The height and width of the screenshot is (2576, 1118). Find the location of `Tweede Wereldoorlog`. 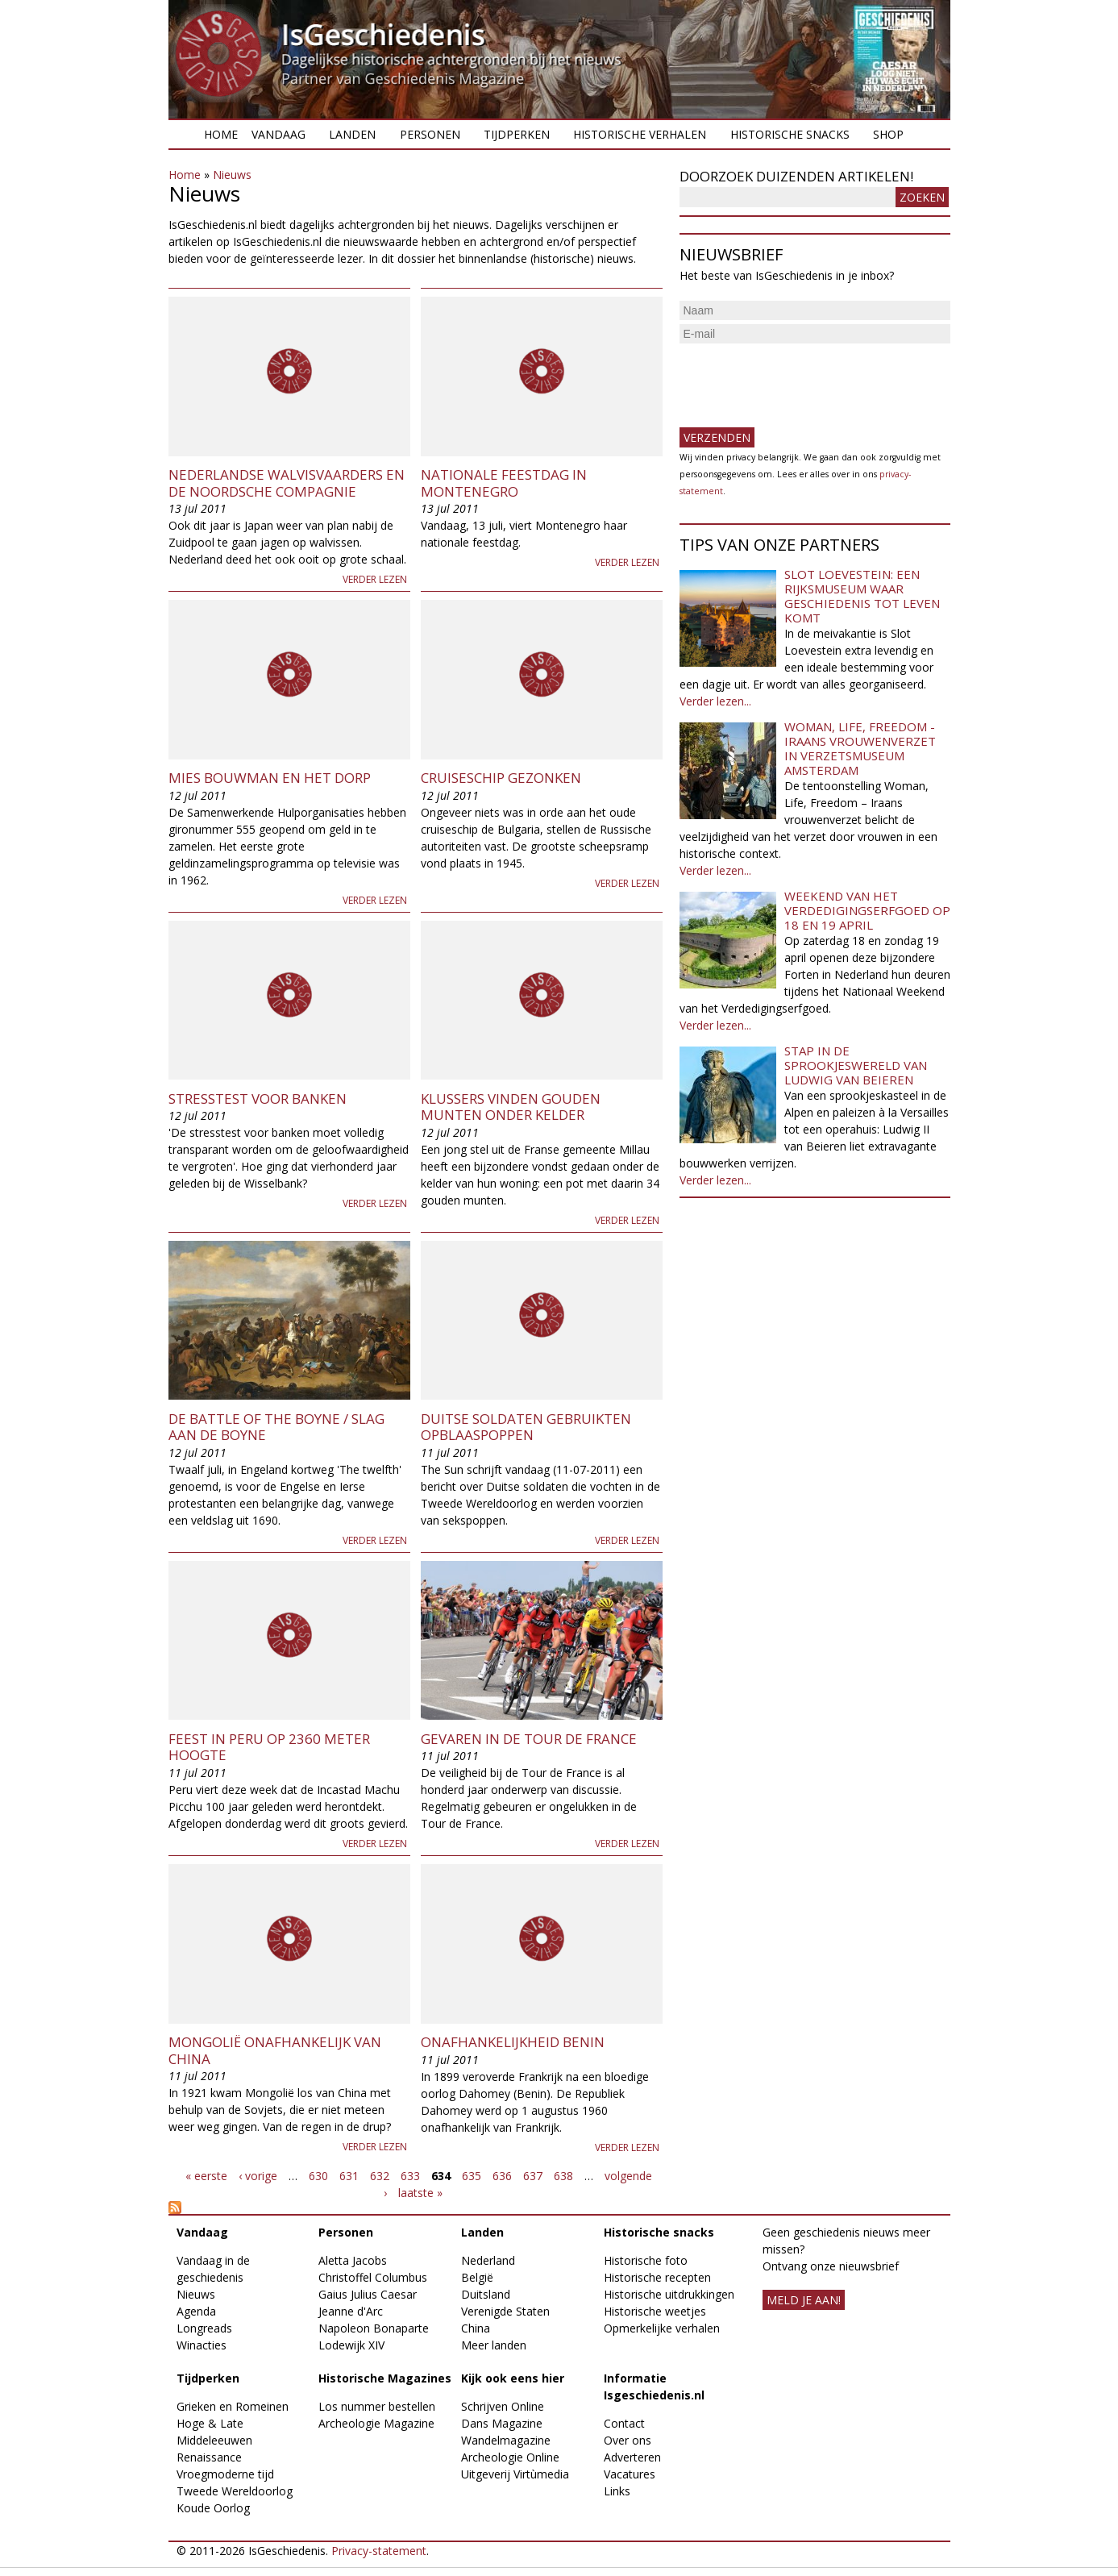

Tweede Wereldoorlog is located at coordinates (235, 2491).